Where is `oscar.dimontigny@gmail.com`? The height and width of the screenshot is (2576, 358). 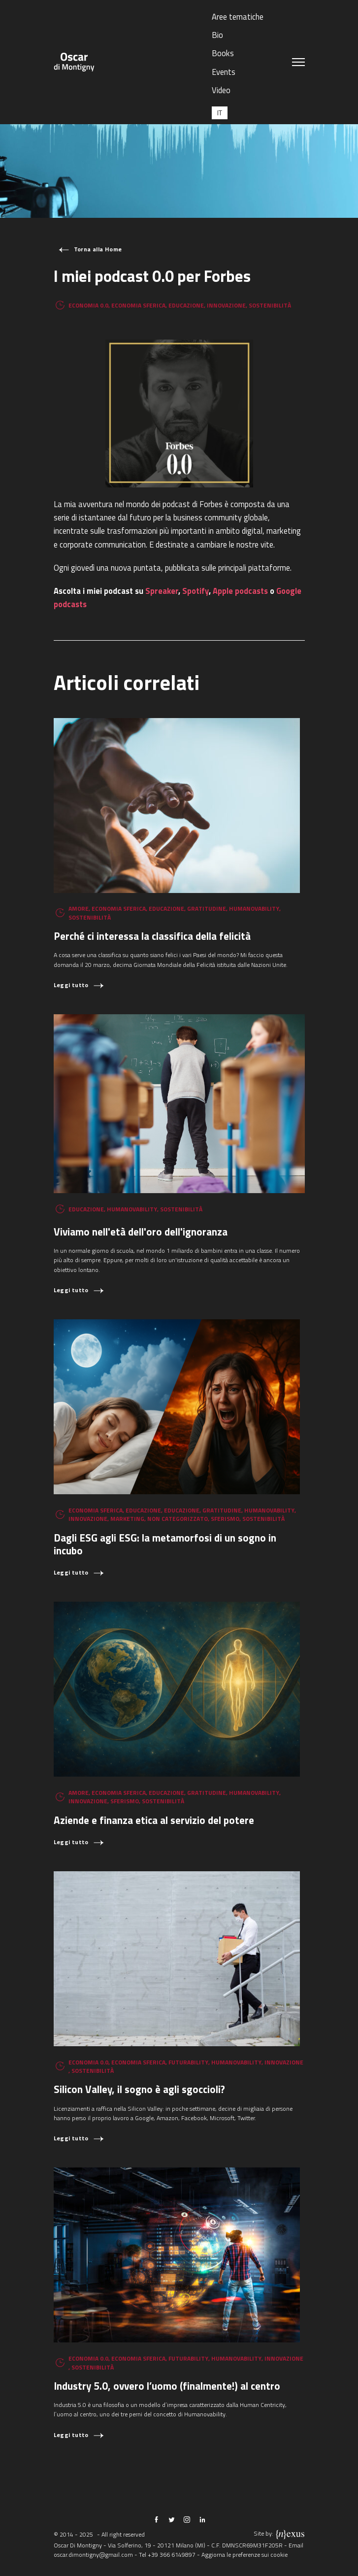 oscar.dimontigny@gmail.com is located at coordinates (93, 2554).